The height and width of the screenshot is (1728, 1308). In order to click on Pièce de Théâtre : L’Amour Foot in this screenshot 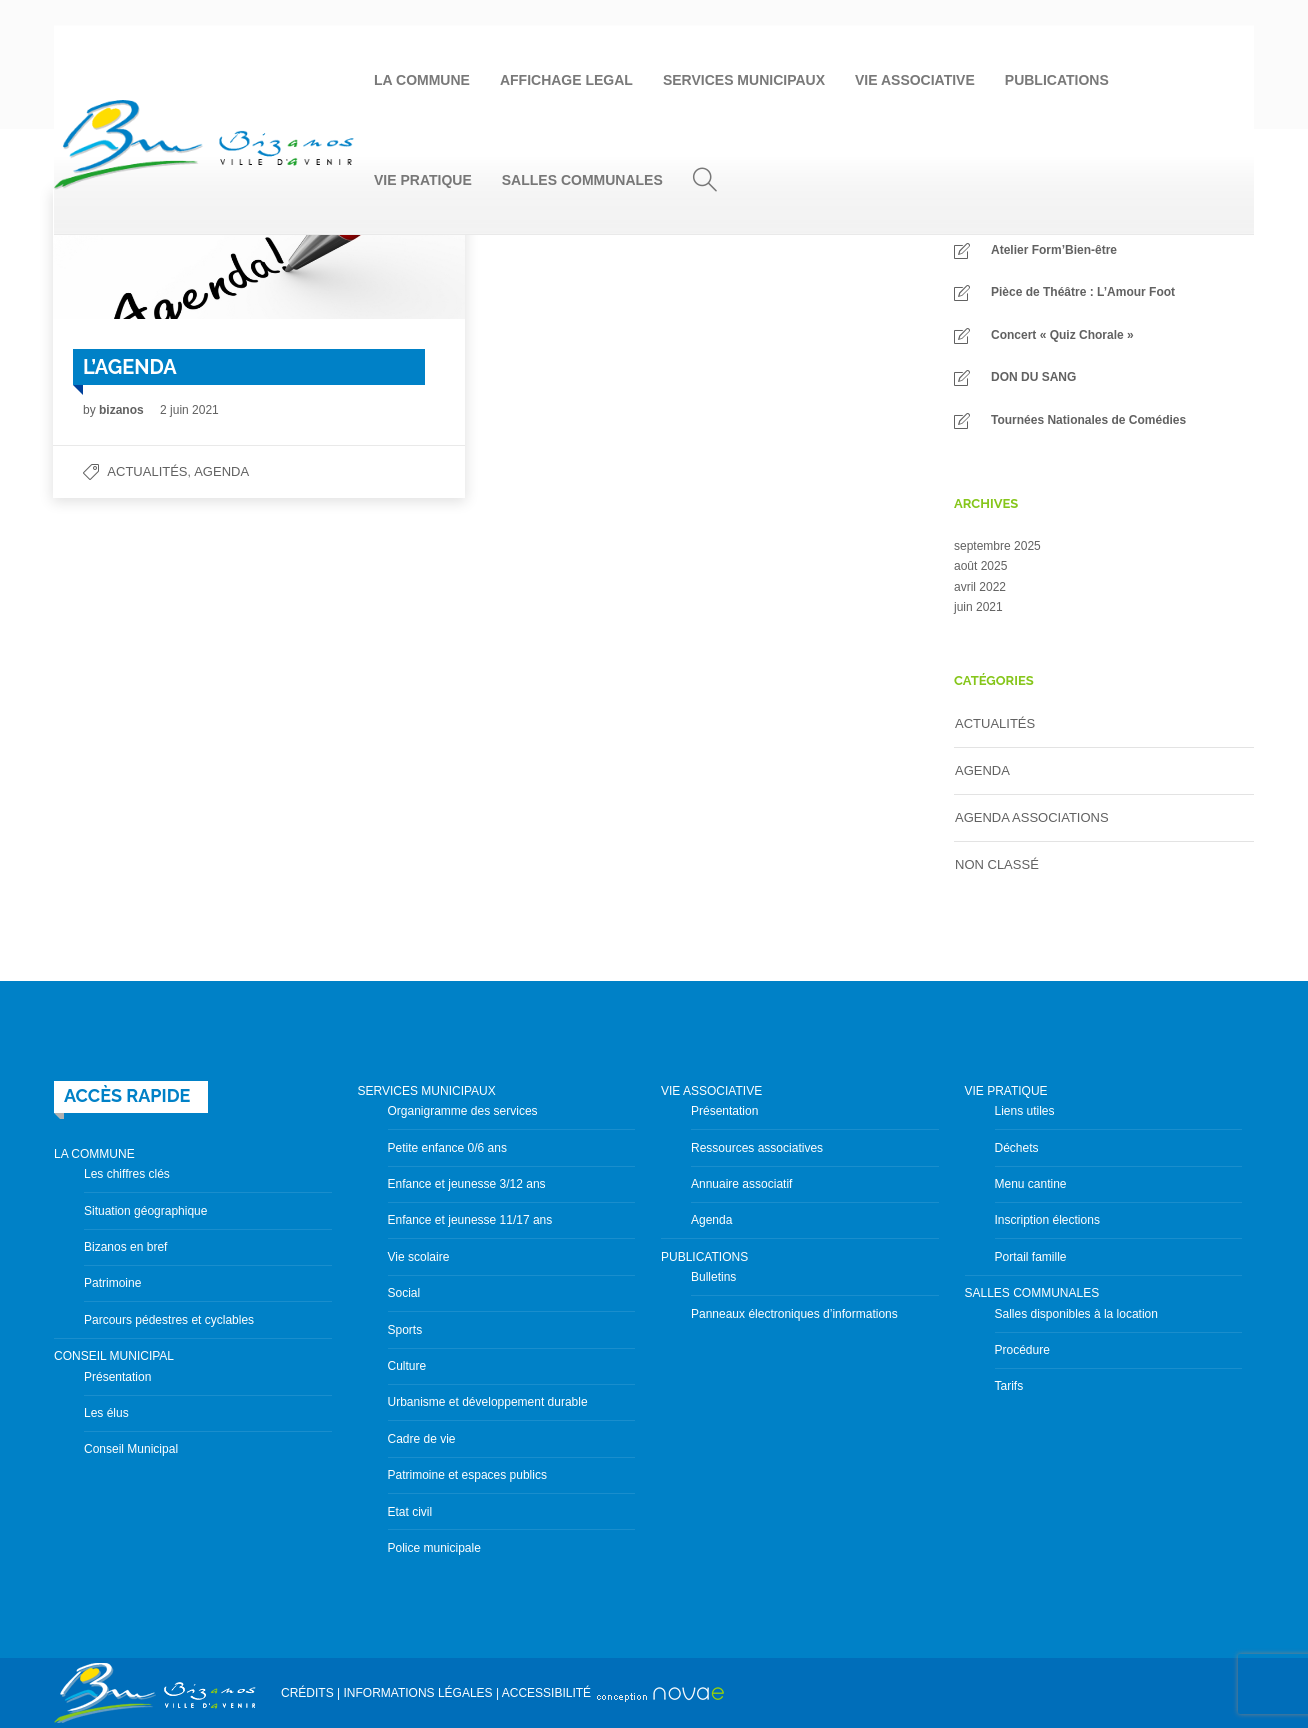, I will do `click(1083, 292)`.